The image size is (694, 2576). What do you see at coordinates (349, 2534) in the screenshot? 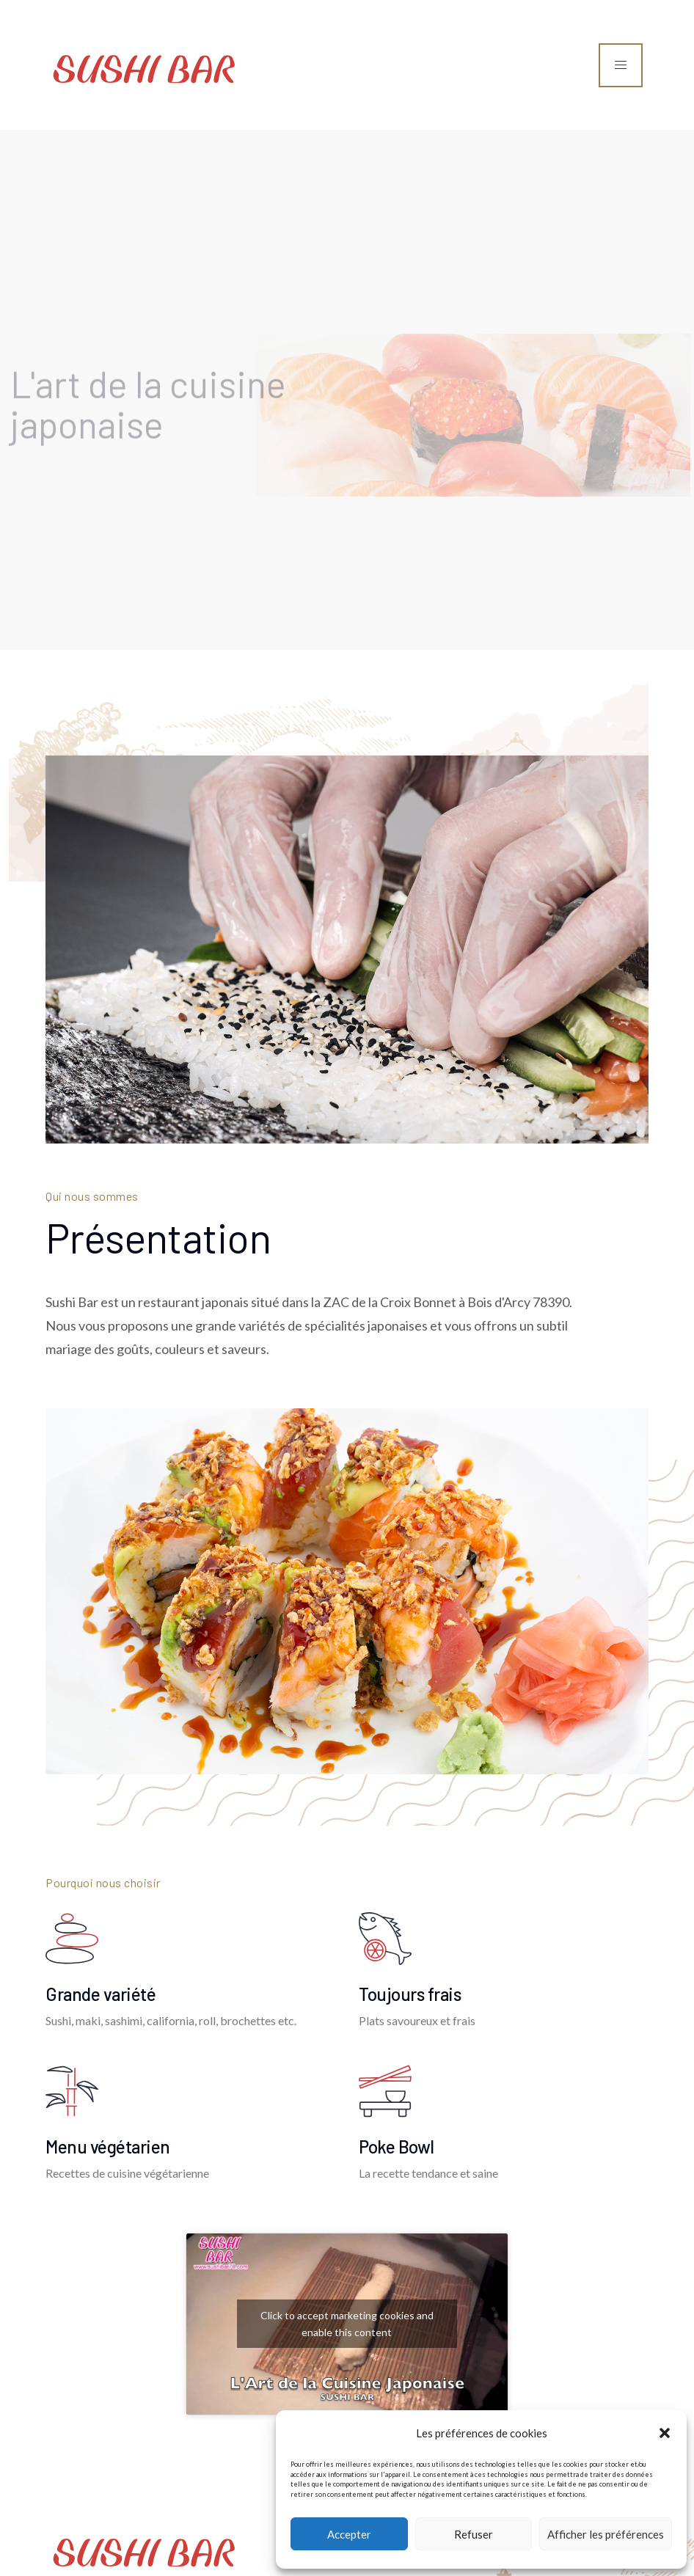
I see `Accepter` at bounding box center [349, 2534].